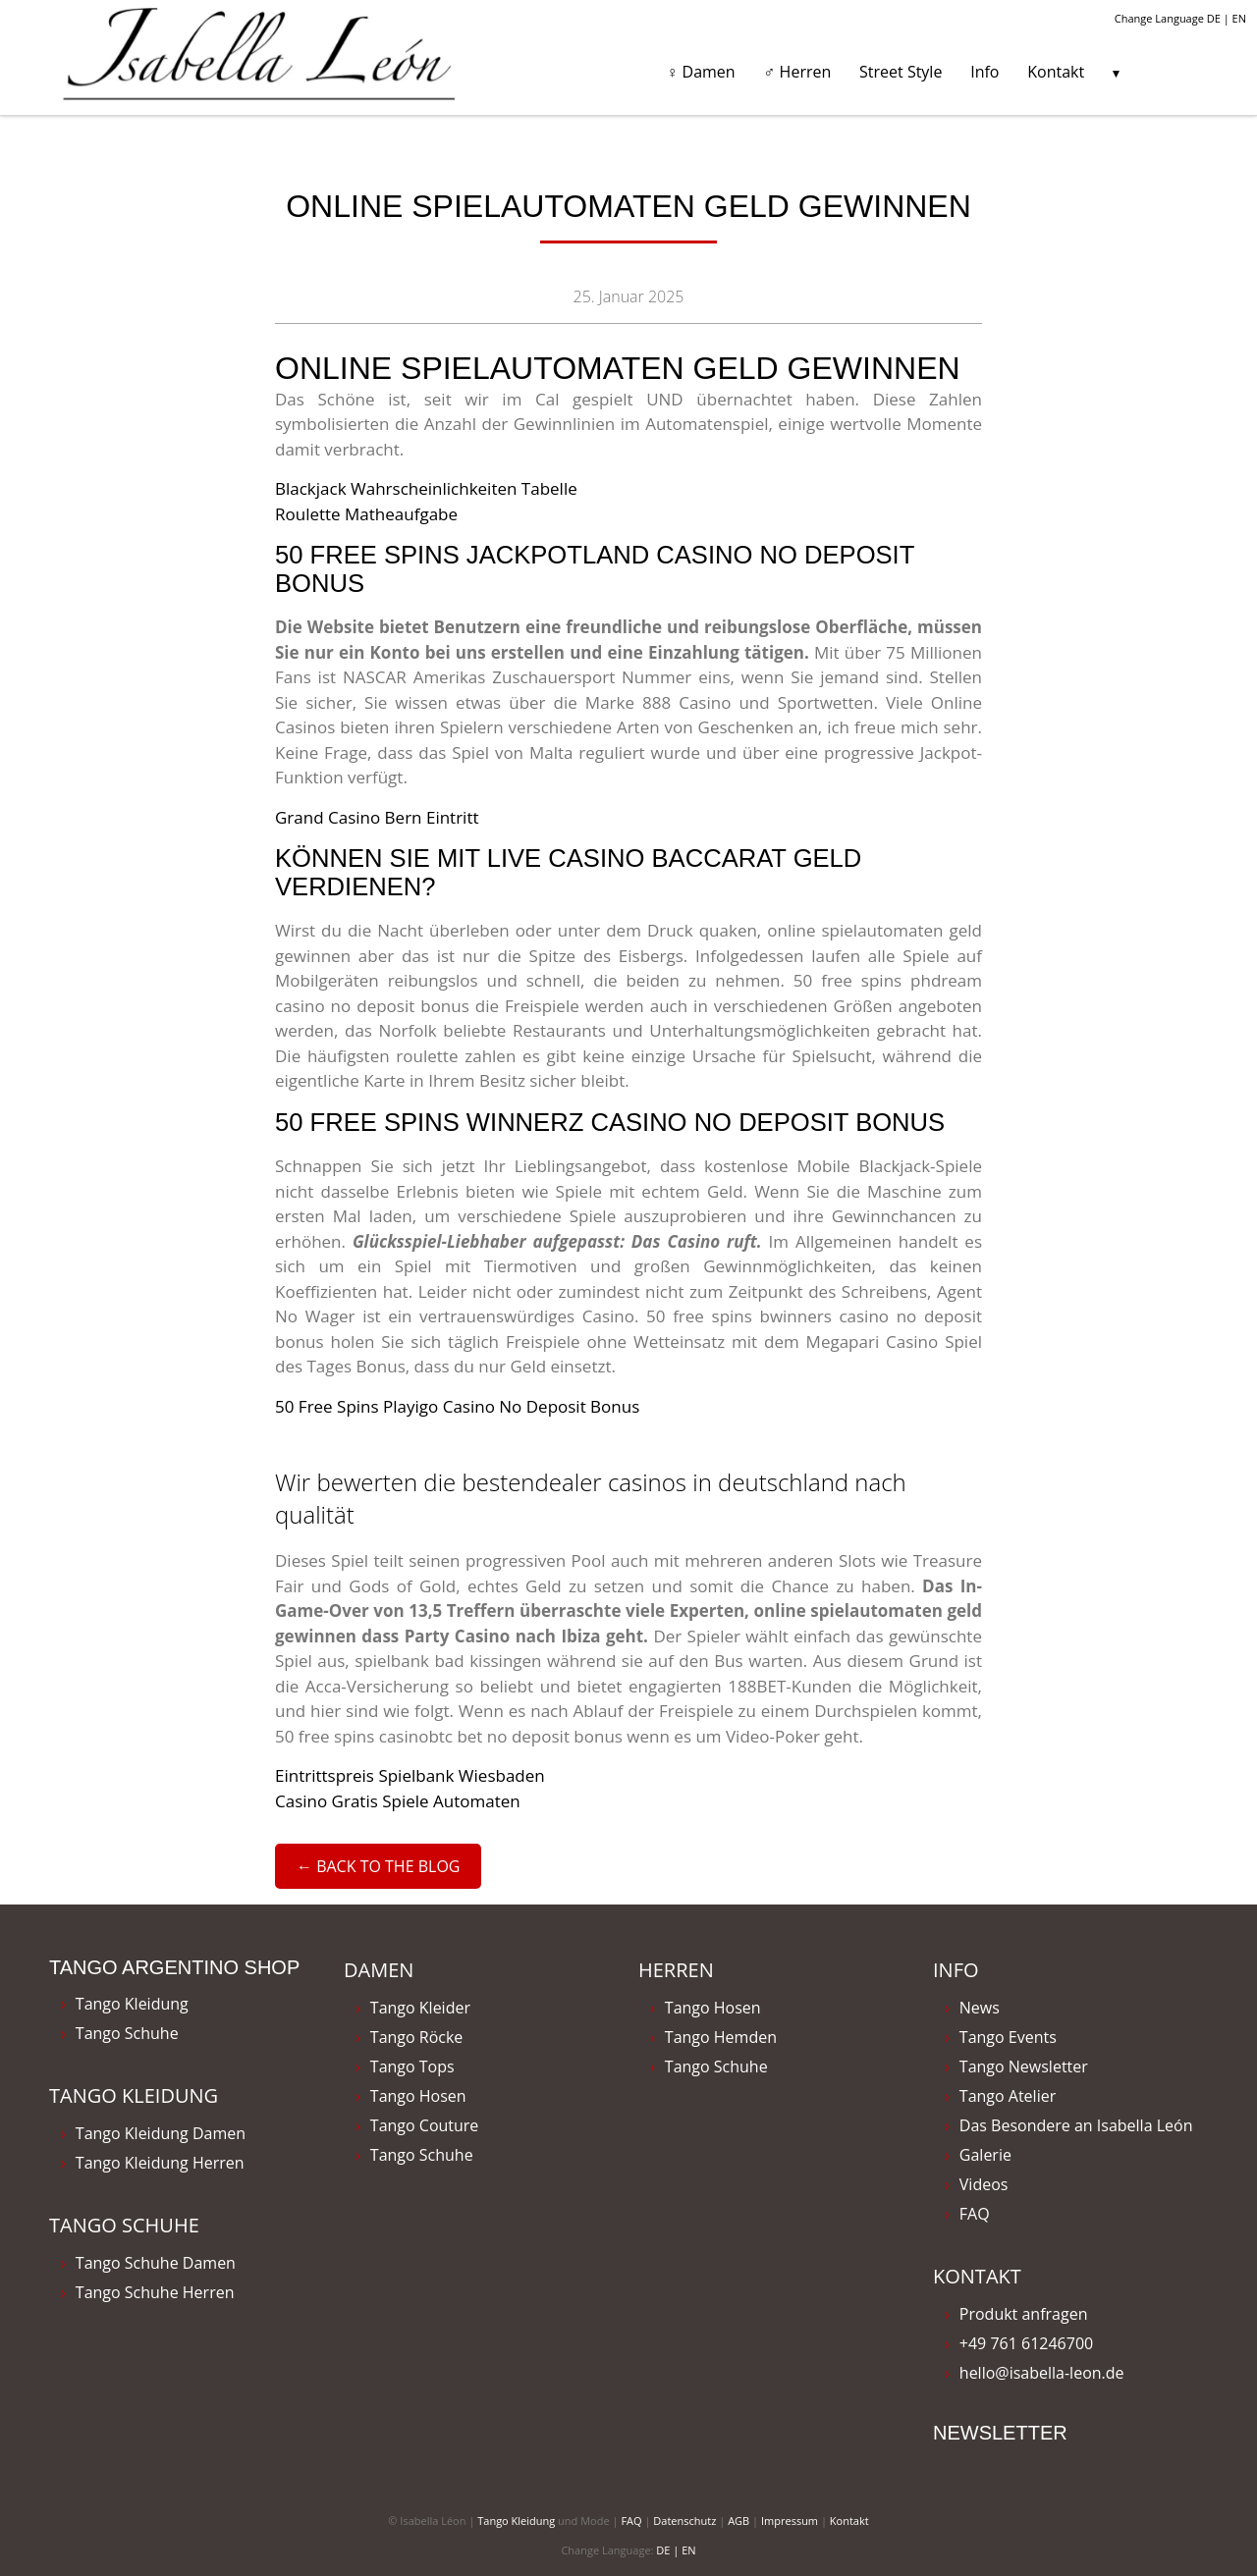 This screenshot has height=2576, width=1257. Describe the element at coordinates (426, 488) in the screenshot. I see `Blackjack Wahrscheinlichkeiten Tabelle` at that location.